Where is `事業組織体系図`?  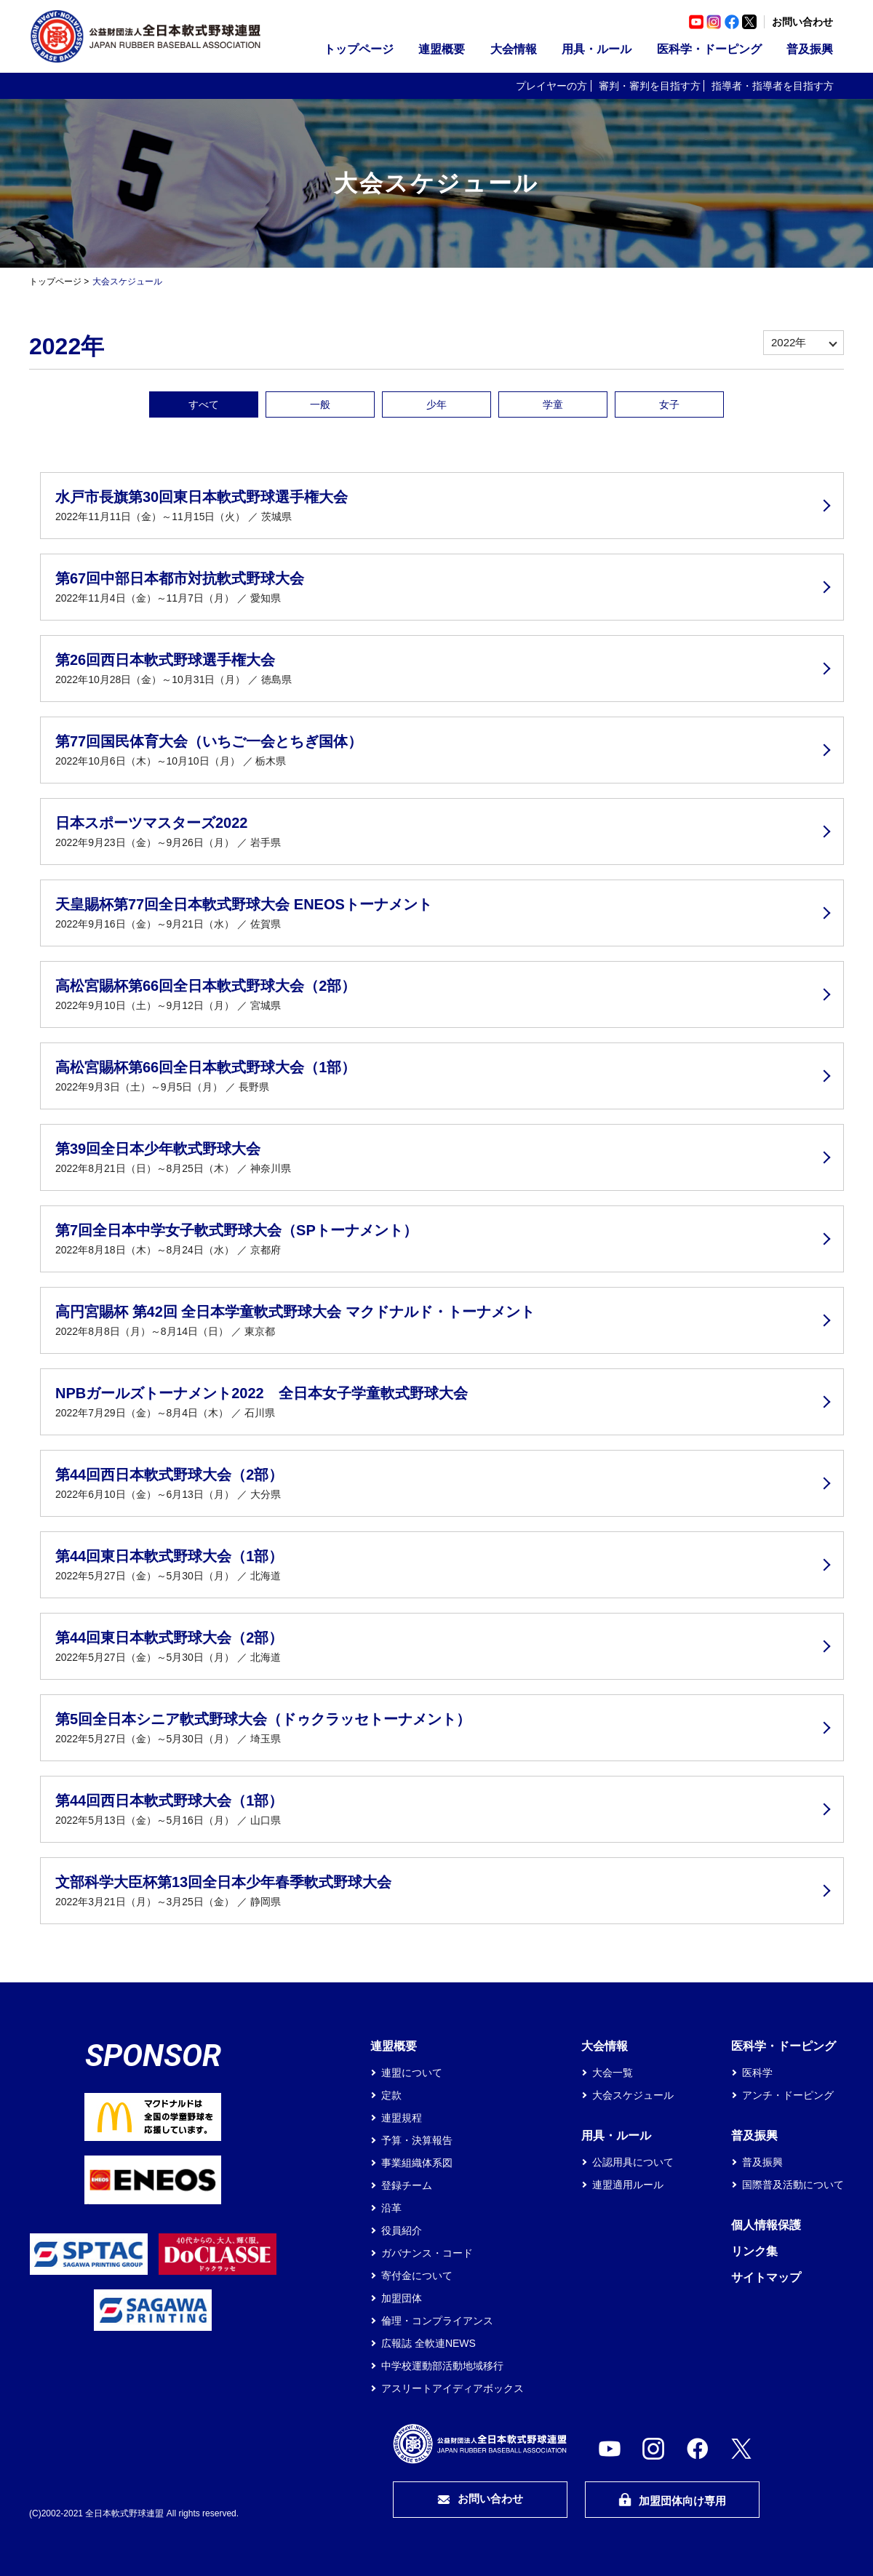 事業組織体系図 is located at coordinates (417, 2163).